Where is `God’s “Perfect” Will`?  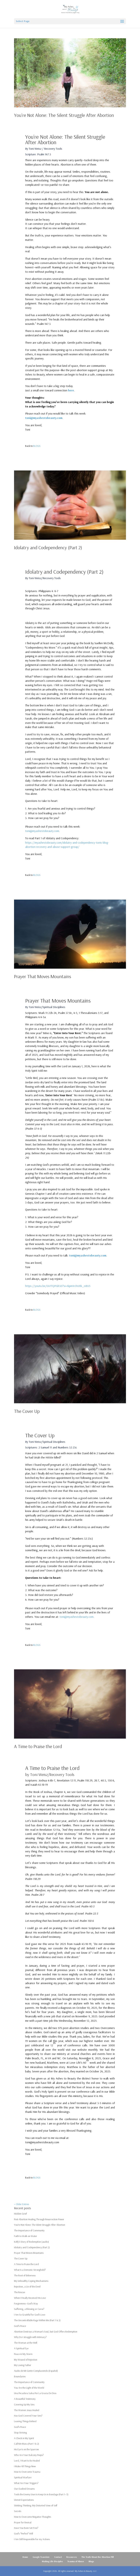
God’s “Perfect” Will is located at coordinates (23, 2533).